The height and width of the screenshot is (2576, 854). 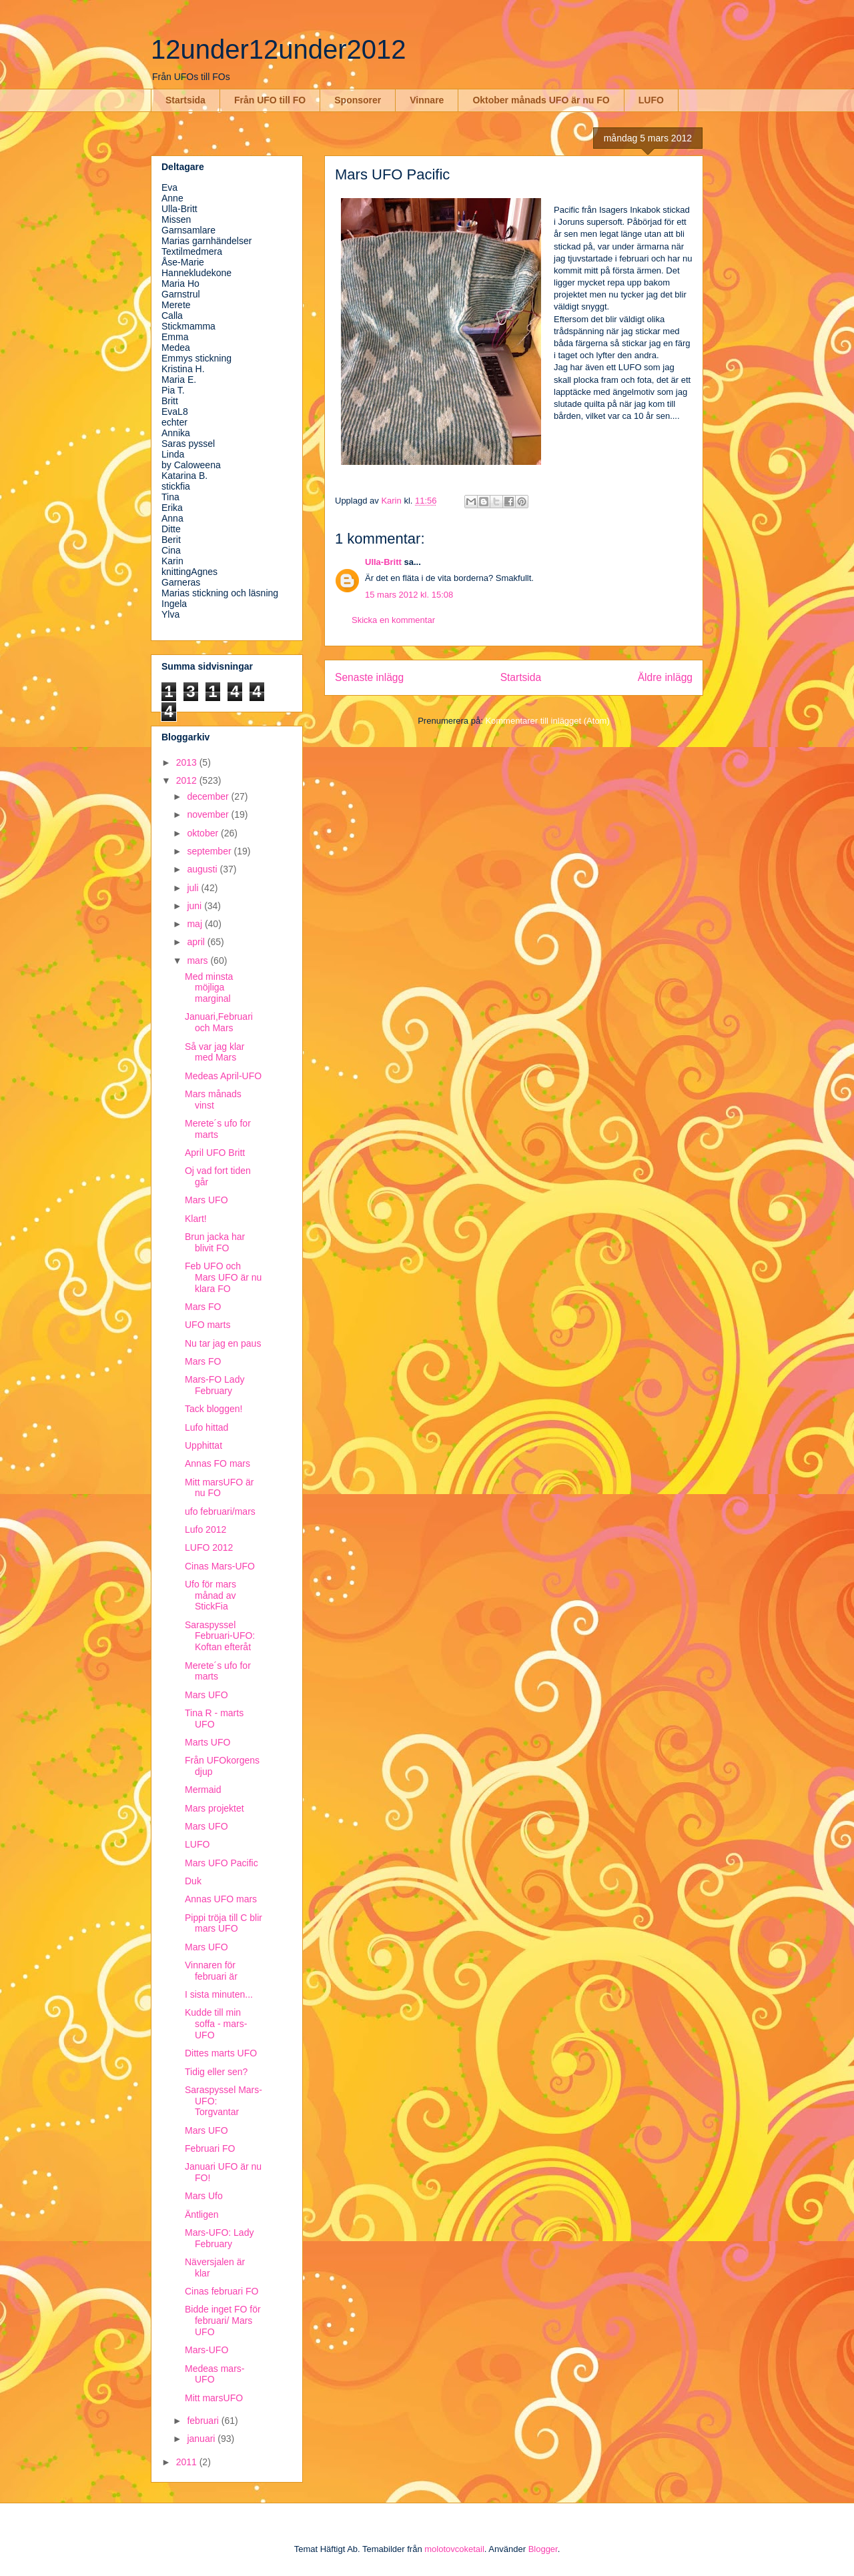 What do you see at coordinates (187, 762) in the screenshot?
I see `2013` at bounding box center [187, 762].